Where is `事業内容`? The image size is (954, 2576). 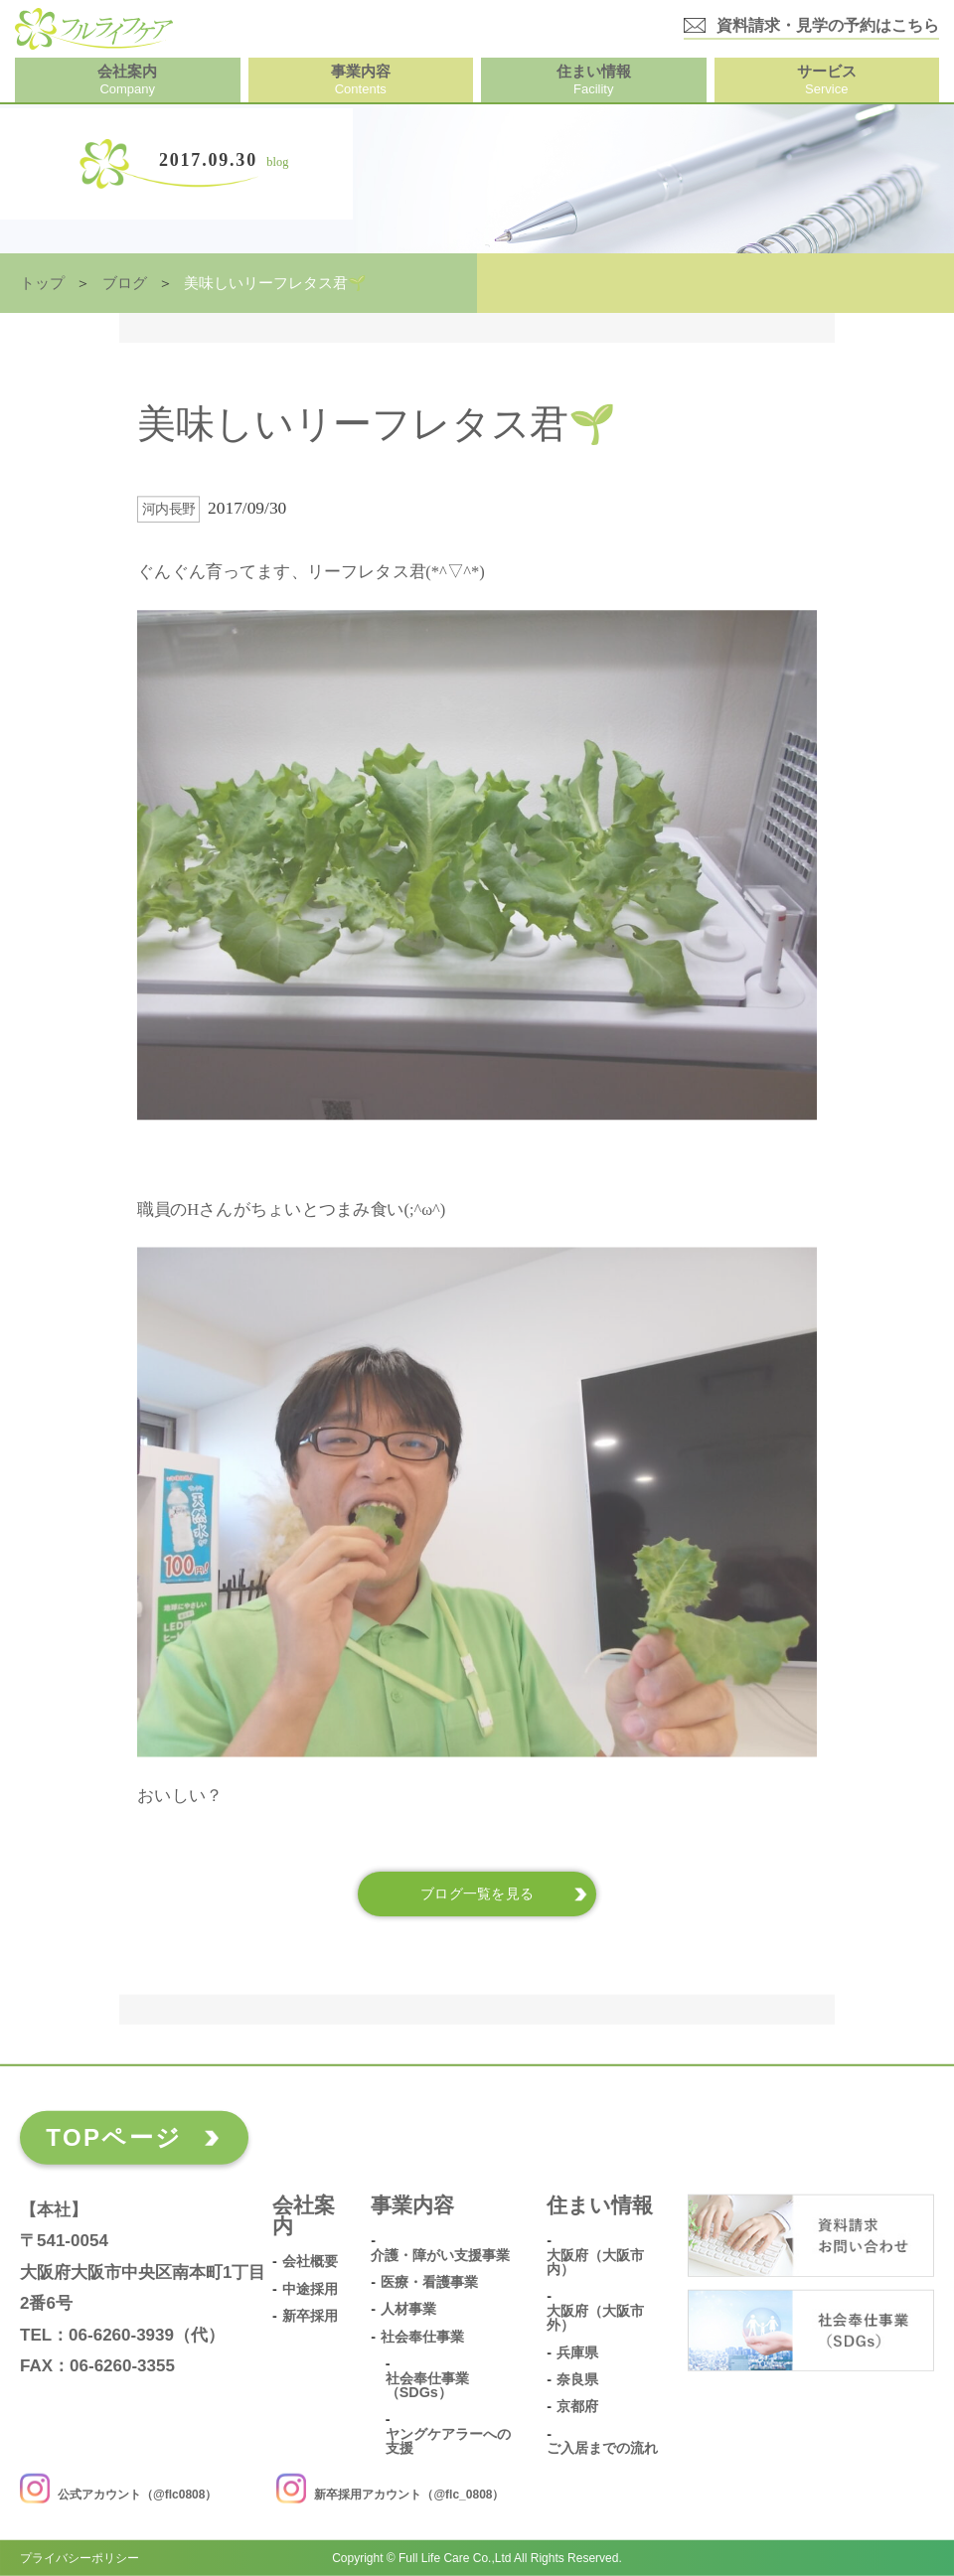
事業内容 is located at coordinates (412, 2205).